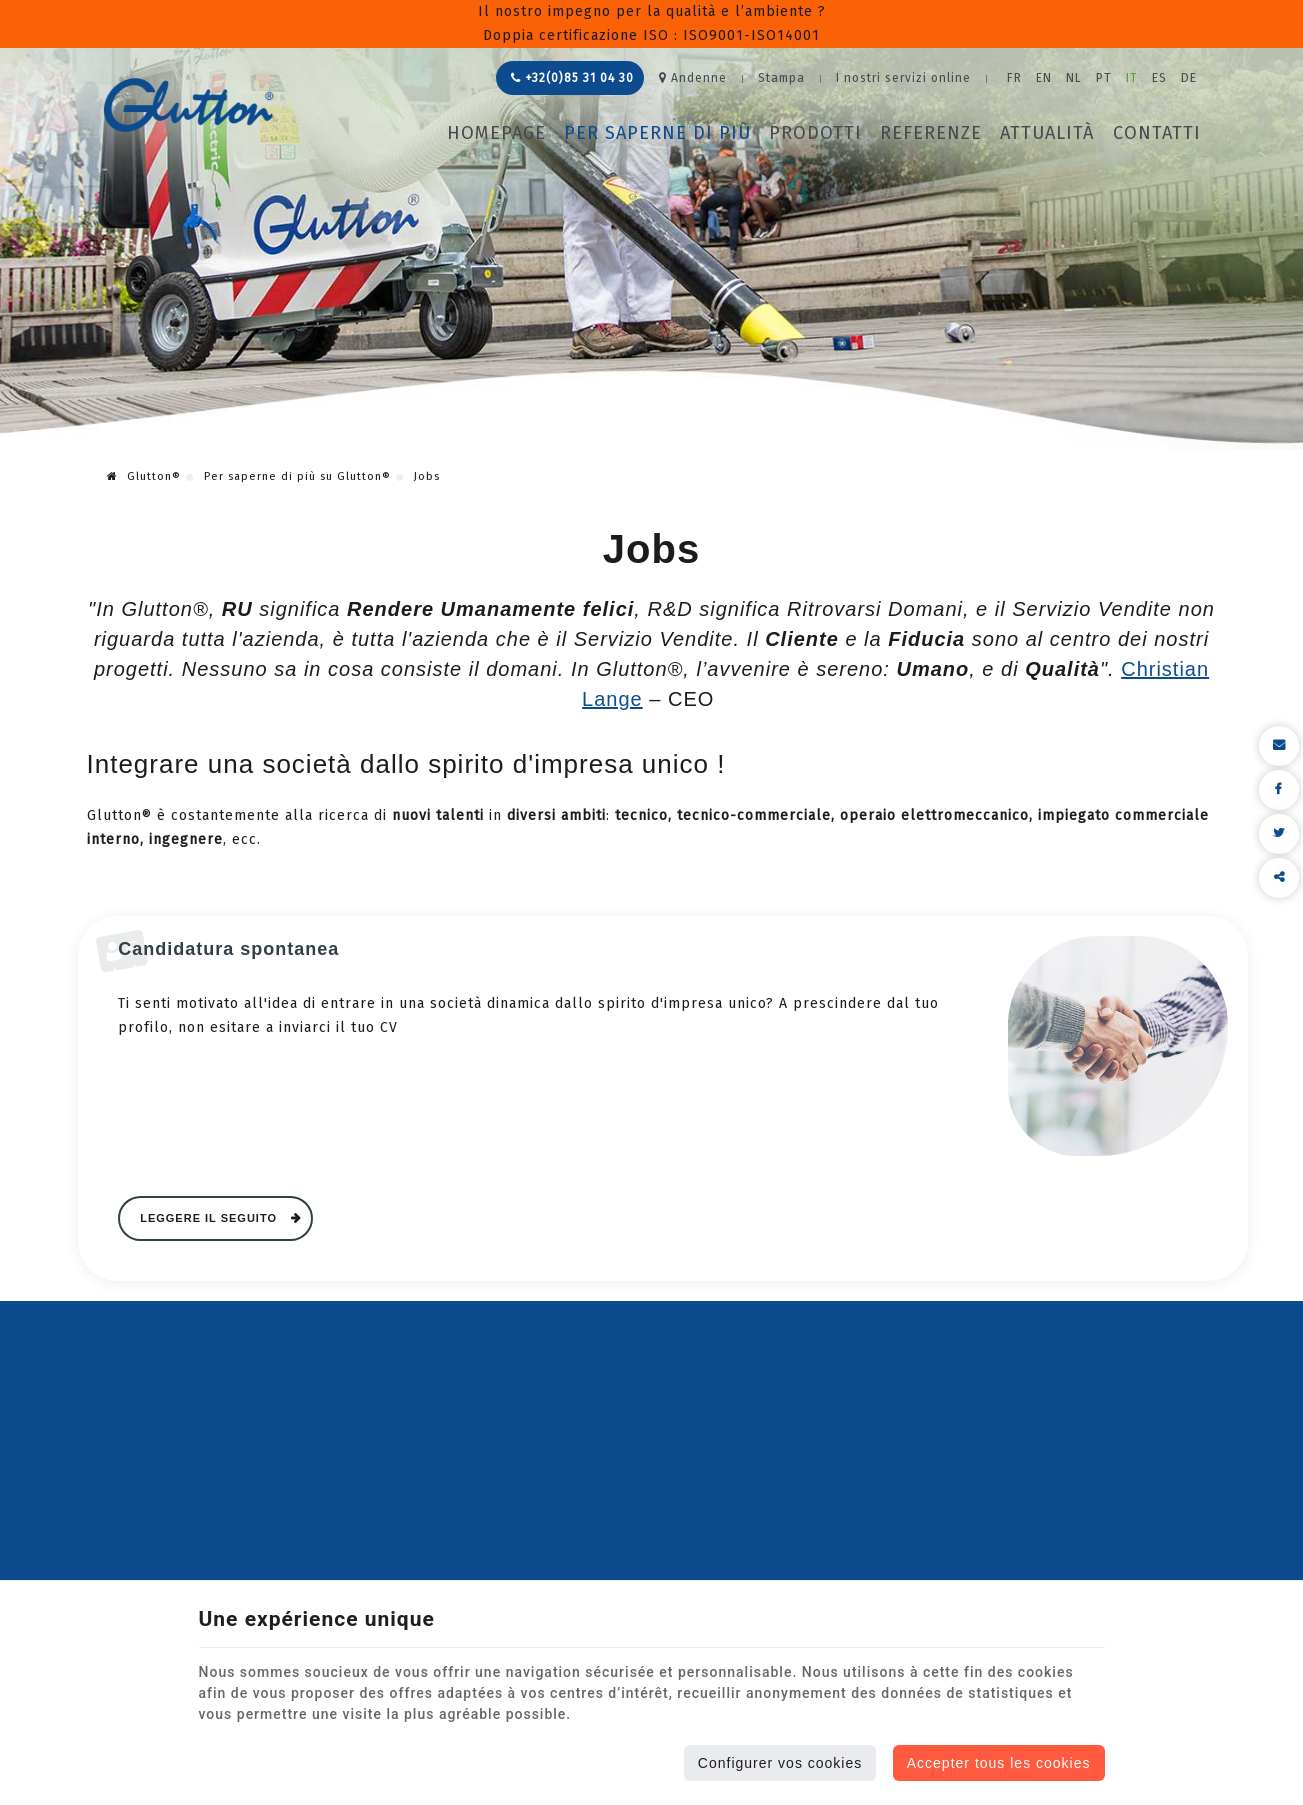 Image resolution: width=1303 pixels, height=1805 pixels. What do you see at coordinates (1279, 834) in the screenshot?
I see `[Twitter Share]` at bounding box center [1279, 834].